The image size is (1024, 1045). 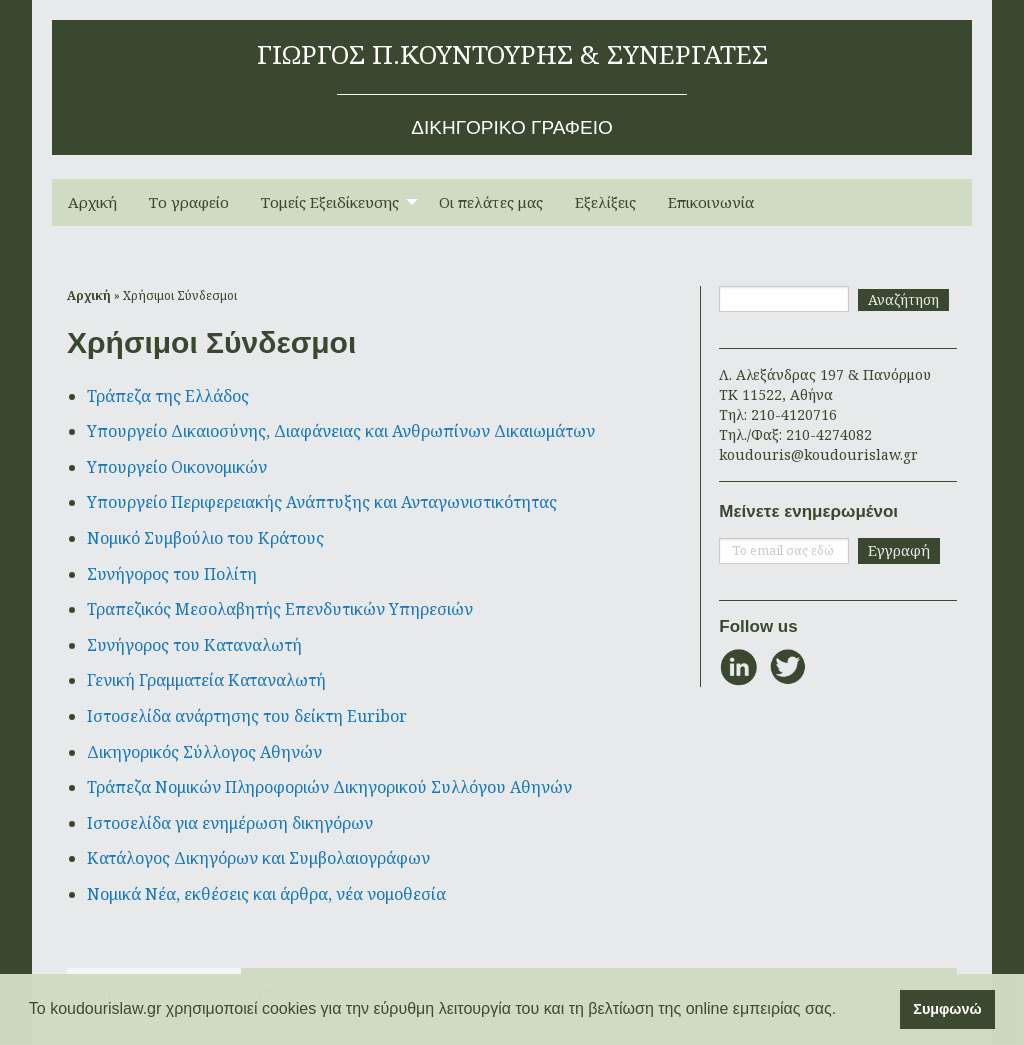 What do you see at coordinates (247, 716) in the screenshot?
I see `Ιστοσελίδα ανάρτησης του δείκτη Euribor` at bounding box center [247, 716].